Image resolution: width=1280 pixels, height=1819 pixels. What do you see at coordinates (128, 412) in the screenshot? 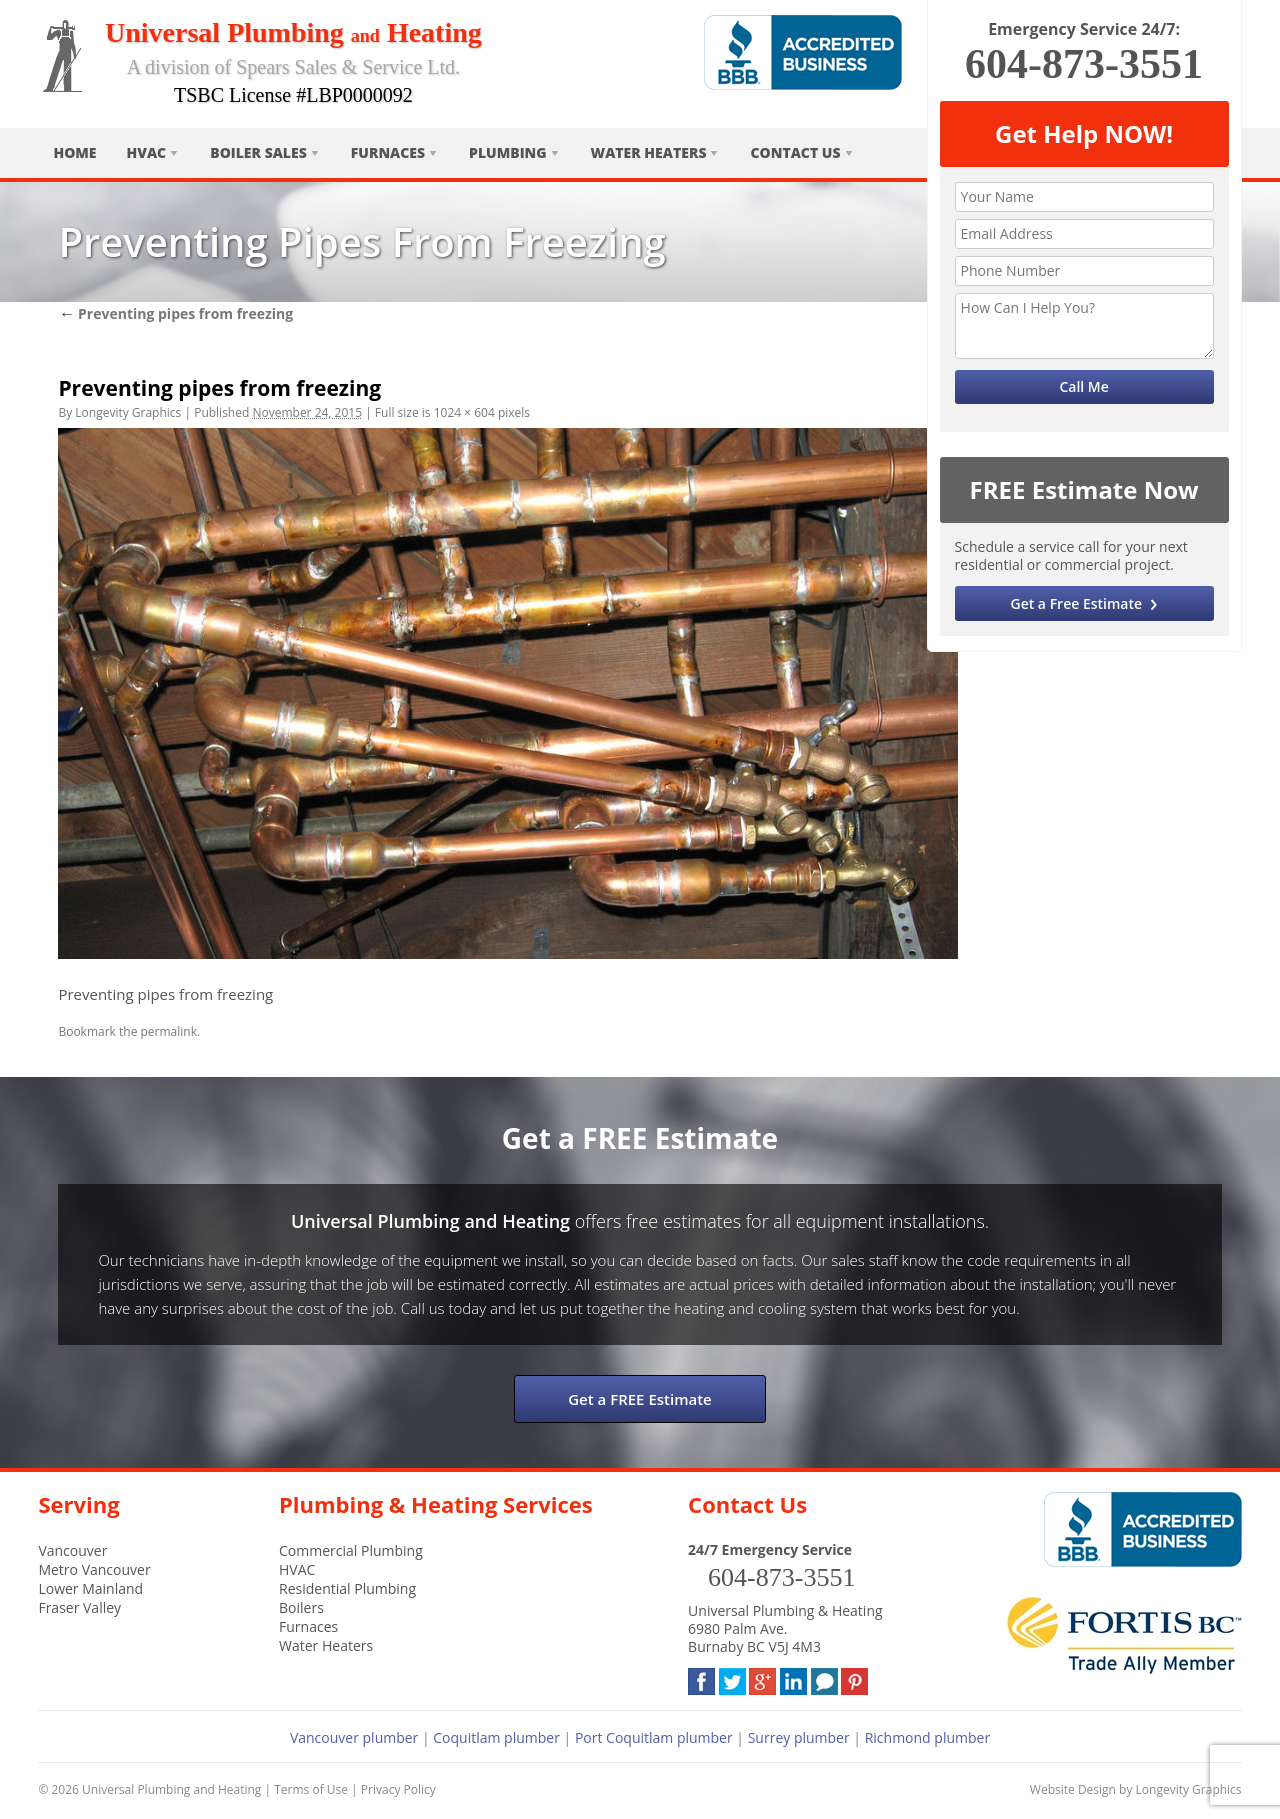
I see `Longevity Graphics` at bounding box center [128, 412].